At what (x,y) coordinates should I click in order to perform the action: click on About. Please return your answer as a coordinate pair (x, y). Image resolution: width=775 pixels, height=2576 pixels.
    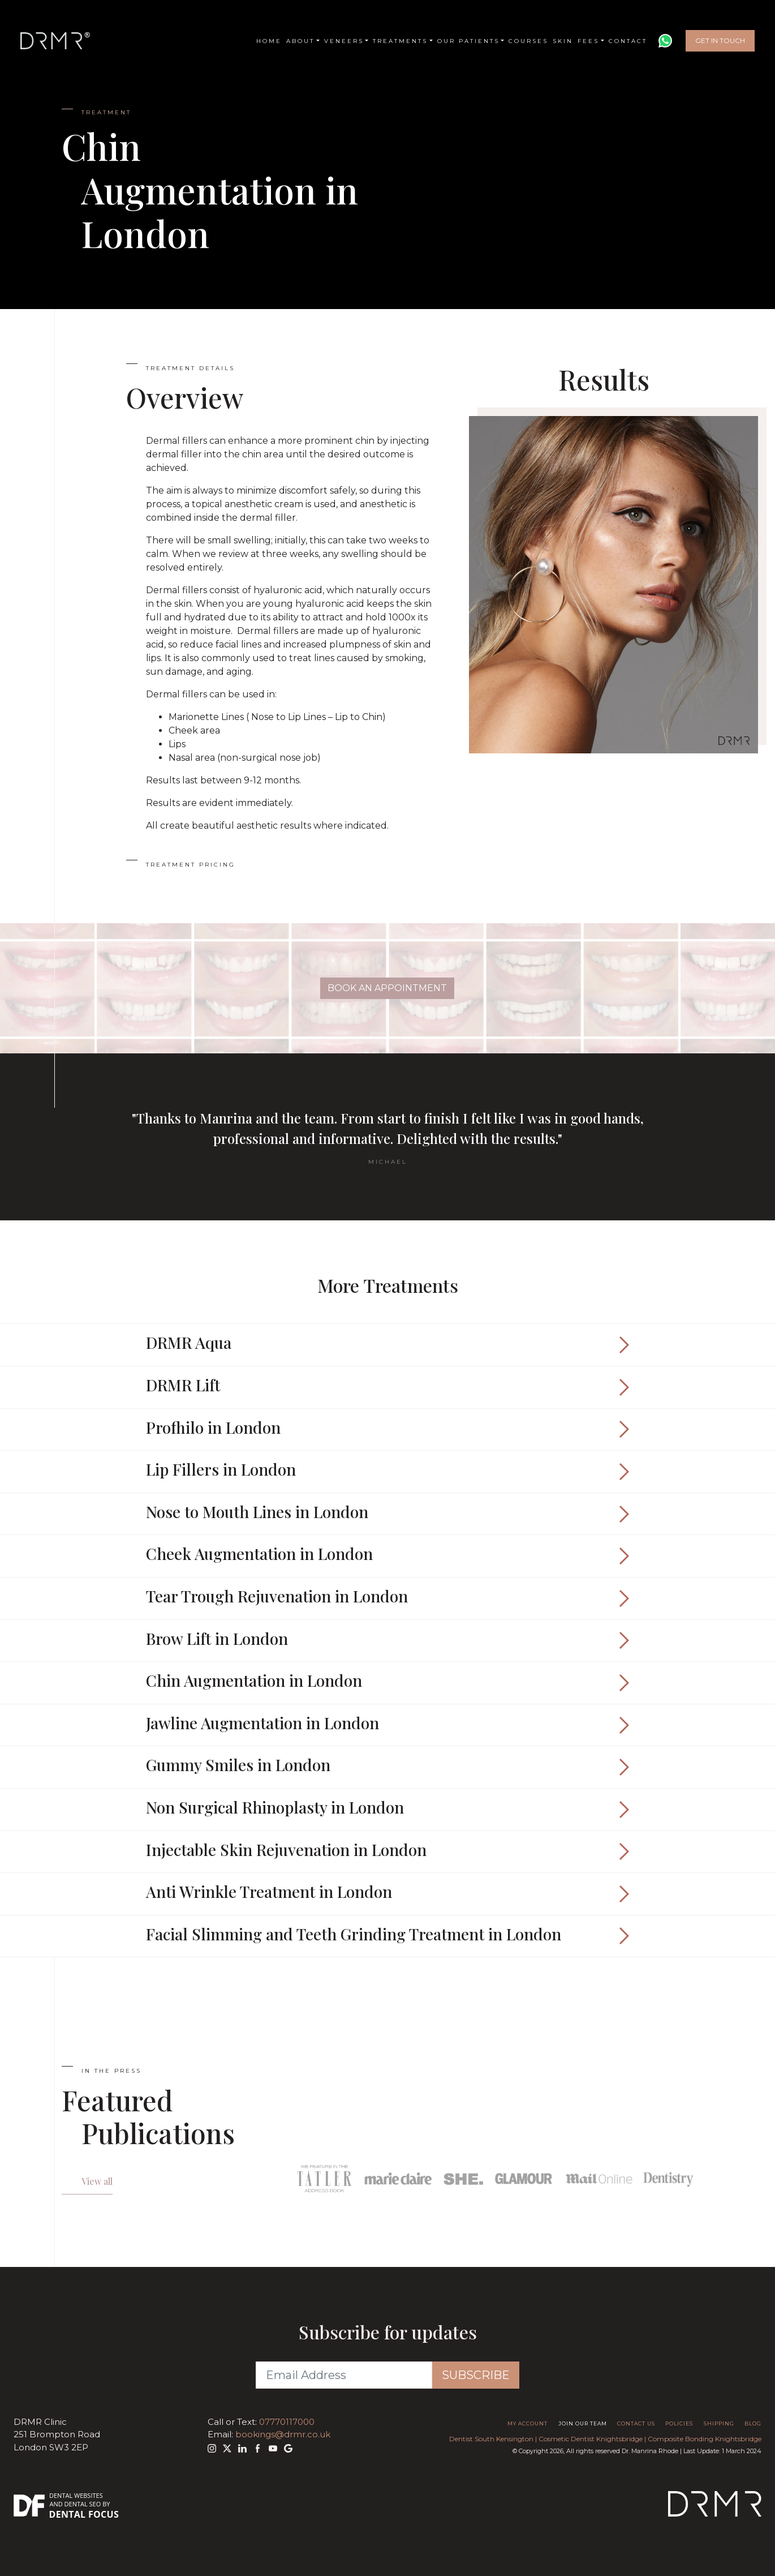
    Looking at the image, I should click on (300, 41).